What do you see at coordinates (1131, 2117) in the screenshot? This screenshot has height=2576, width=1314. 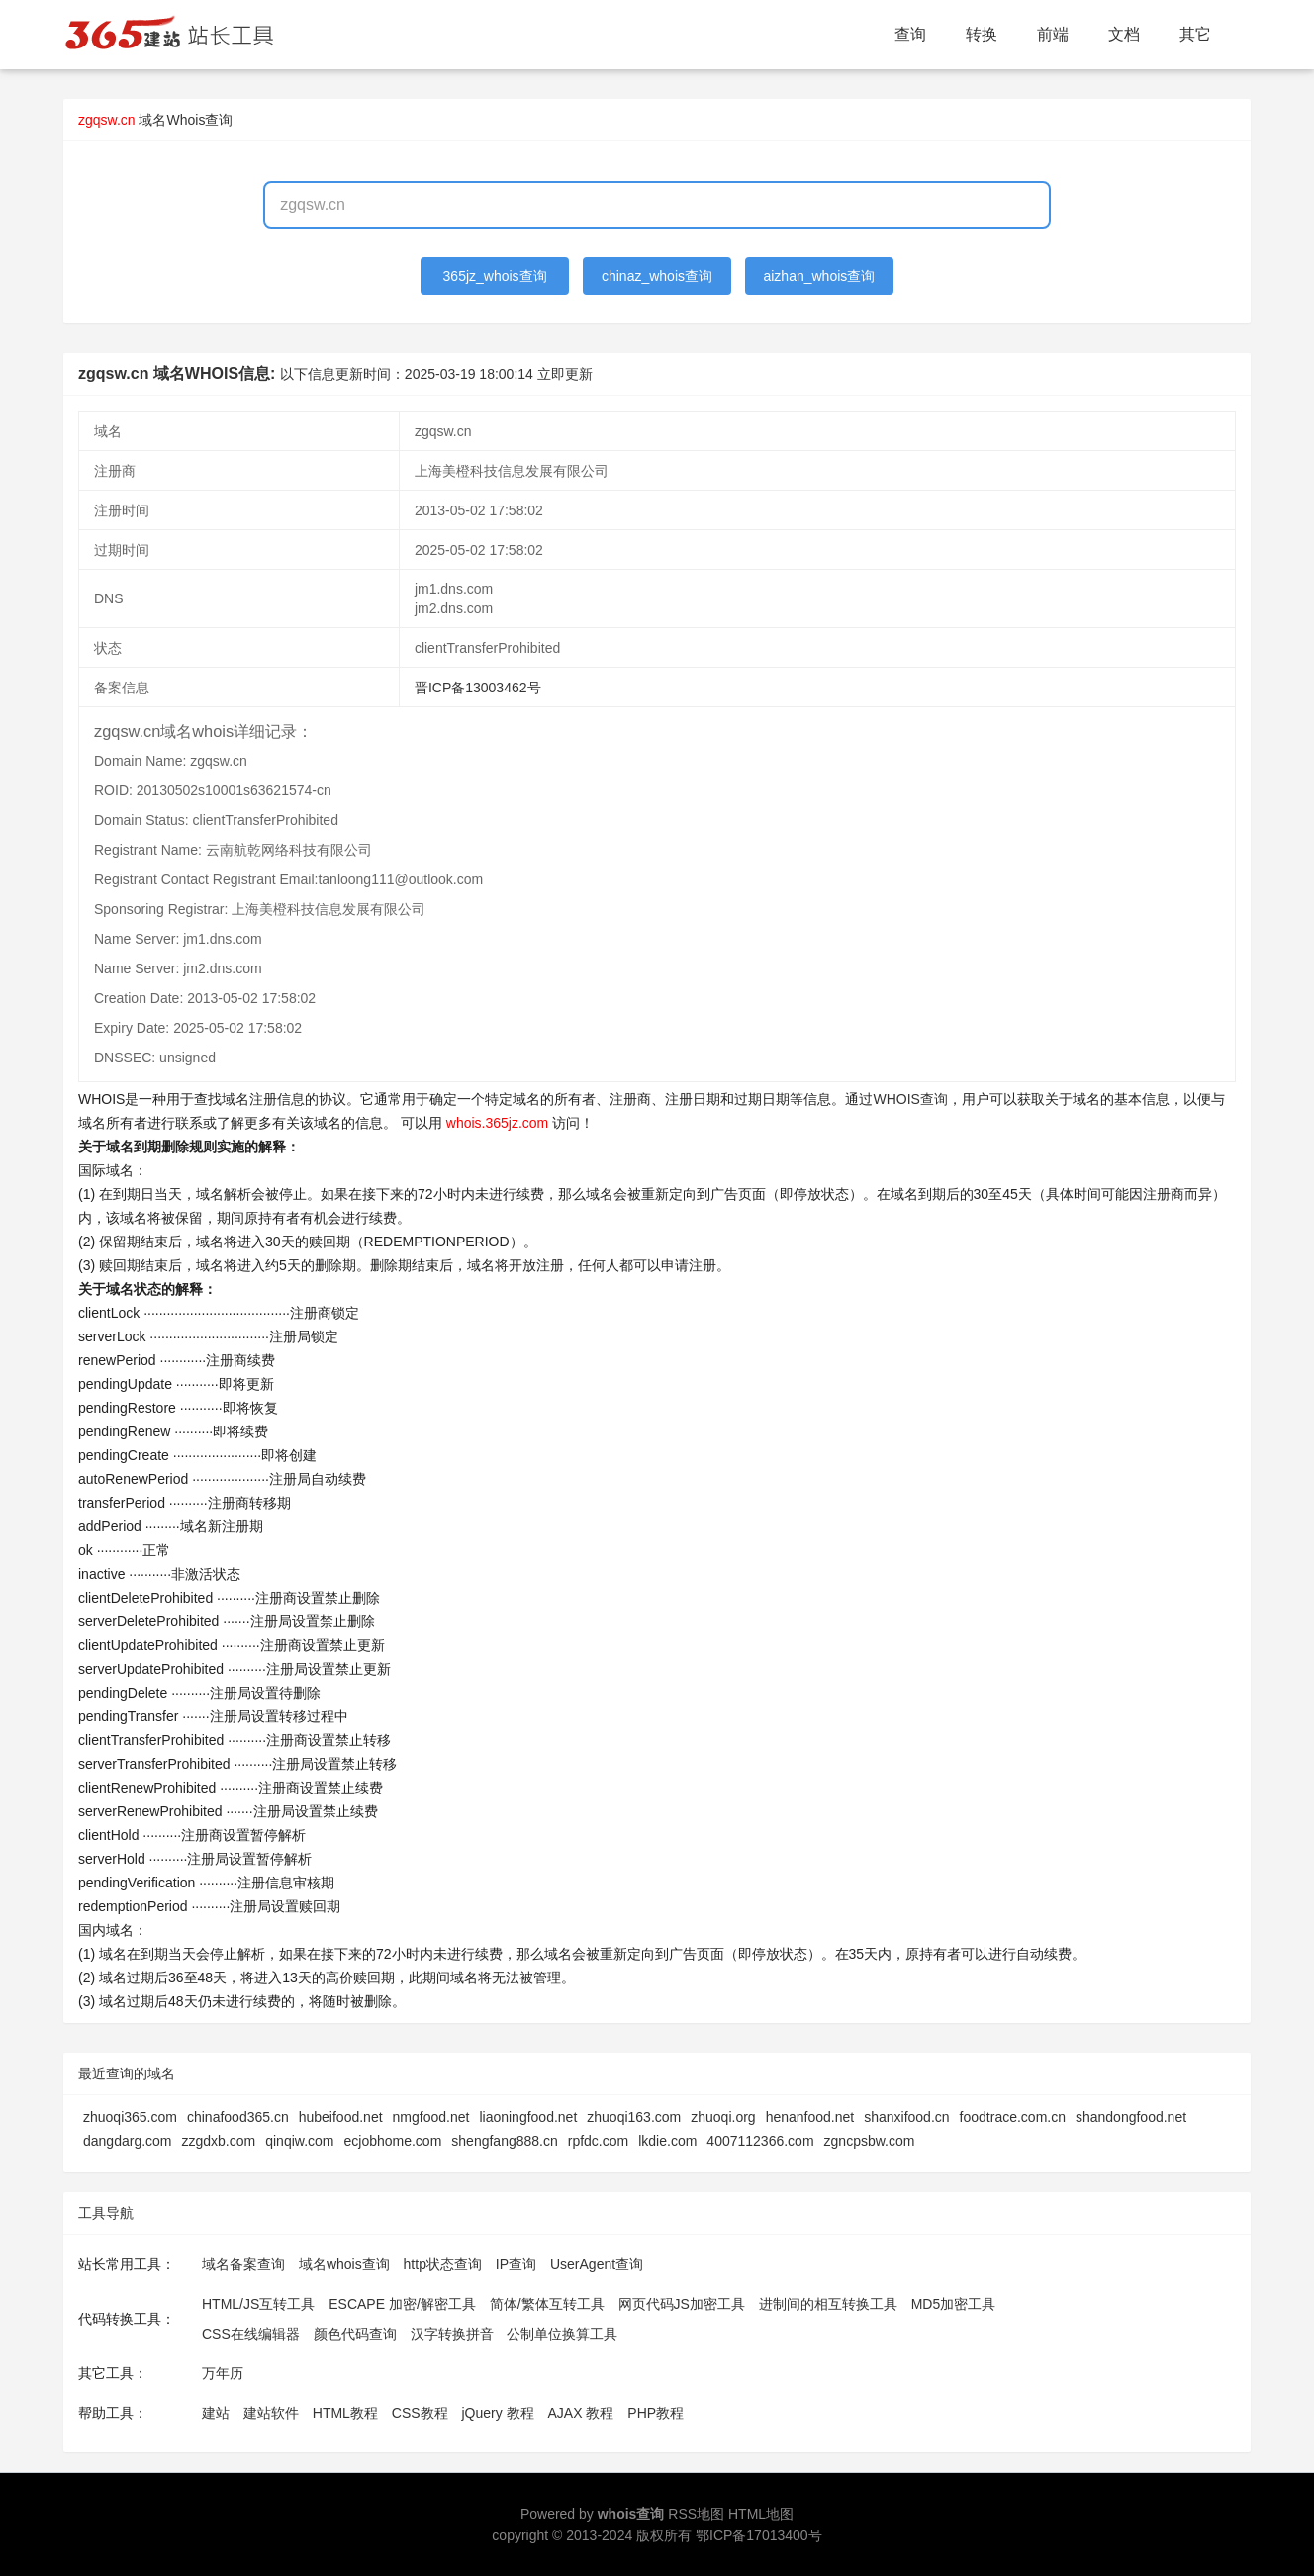 I see `shandongfood.net` at bounding box center [1131, 2117].